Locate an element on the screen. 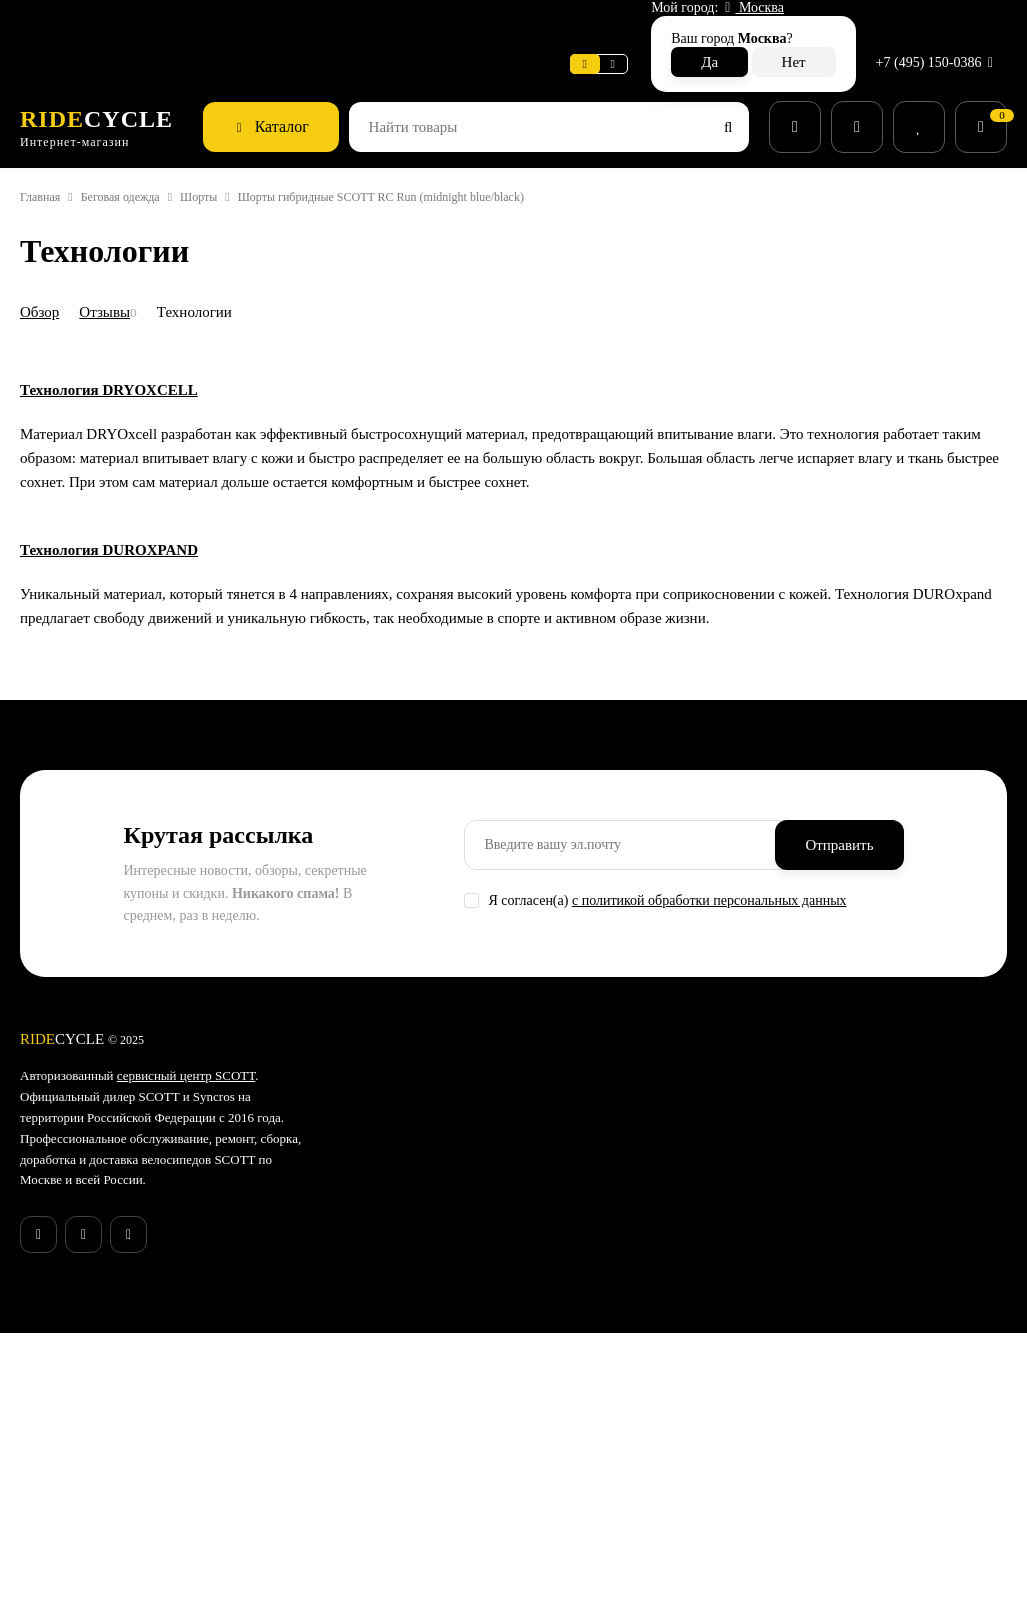 The width and height of the screenshot is (1027, 1617). Супер SALE is located at coordinates (574, 1302).